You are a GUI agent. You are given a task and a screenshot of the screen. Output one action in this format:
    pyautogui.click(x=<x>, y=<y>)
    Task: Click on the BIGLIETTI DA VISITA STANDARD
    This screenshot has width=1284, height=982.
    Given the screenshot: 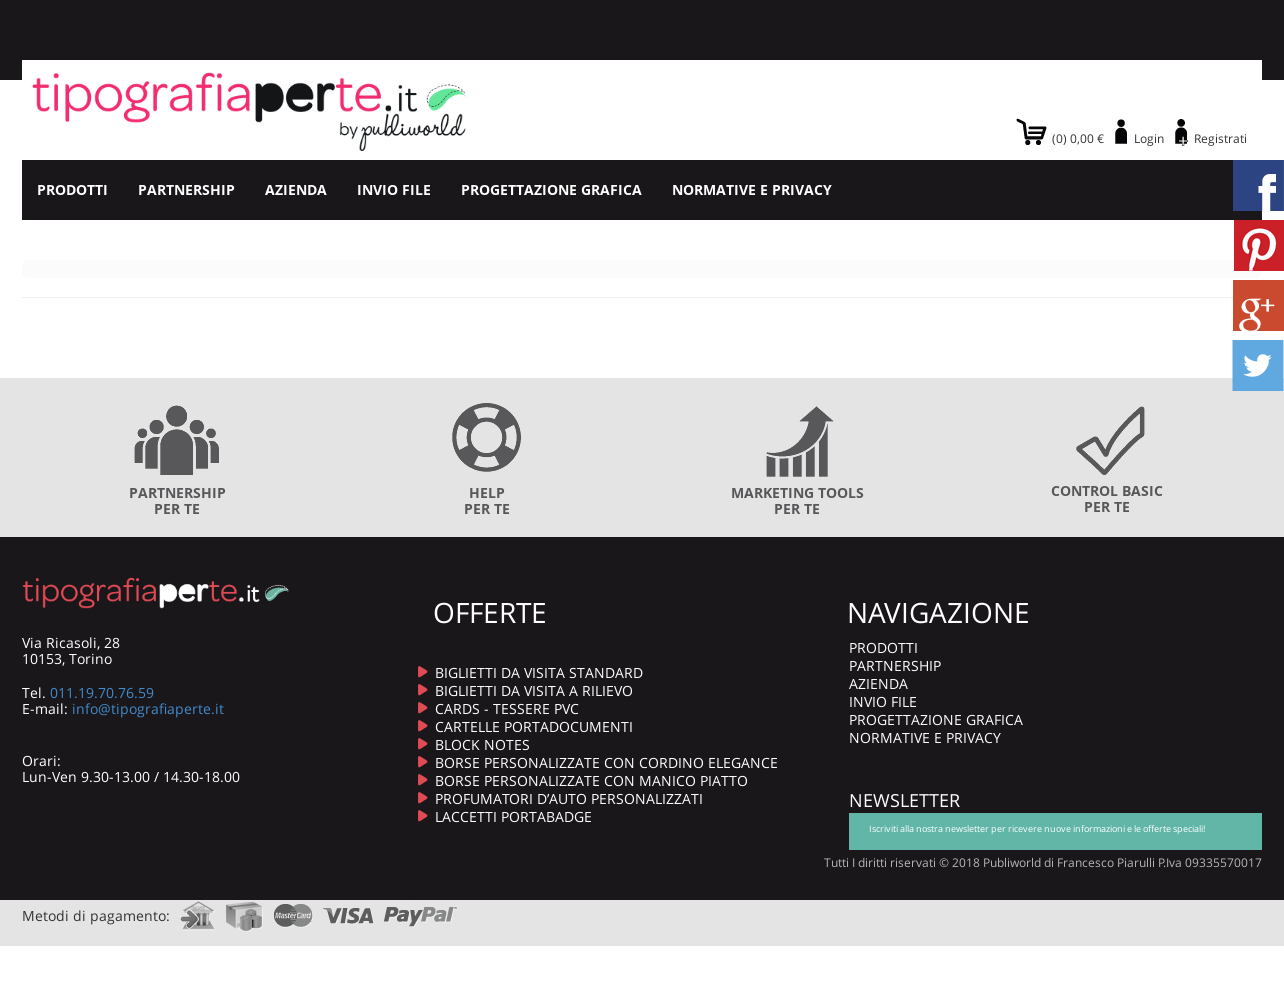 What is the action you would take?
    pyautogui.click(x=539, y=672)
    